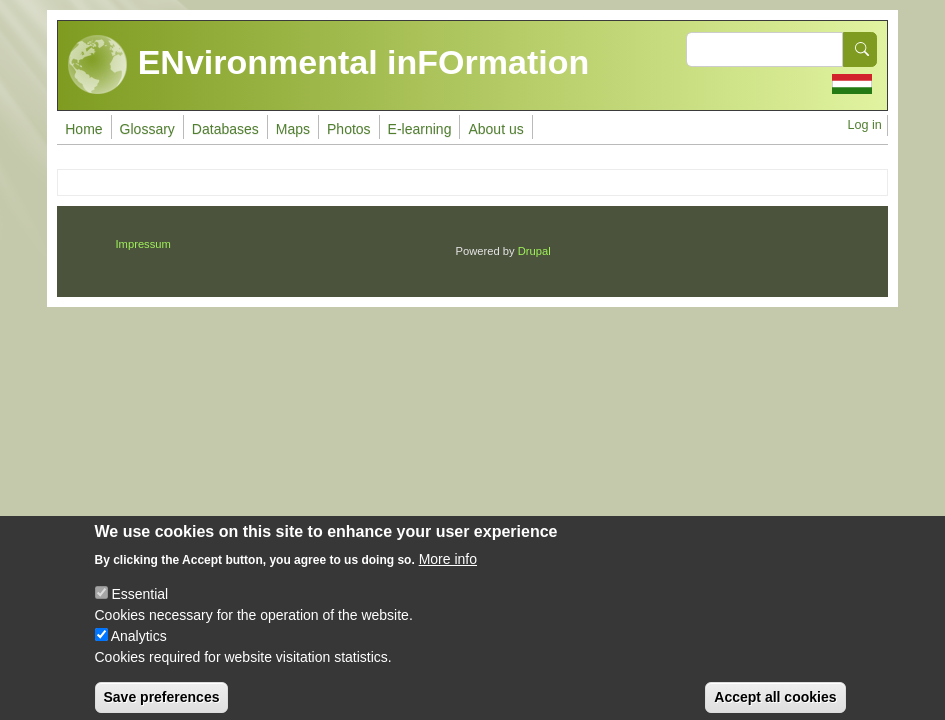  What do you see at coordinates (139, 648) in the screenshot?
I see `Analytics` at bounding box center [139, 648].